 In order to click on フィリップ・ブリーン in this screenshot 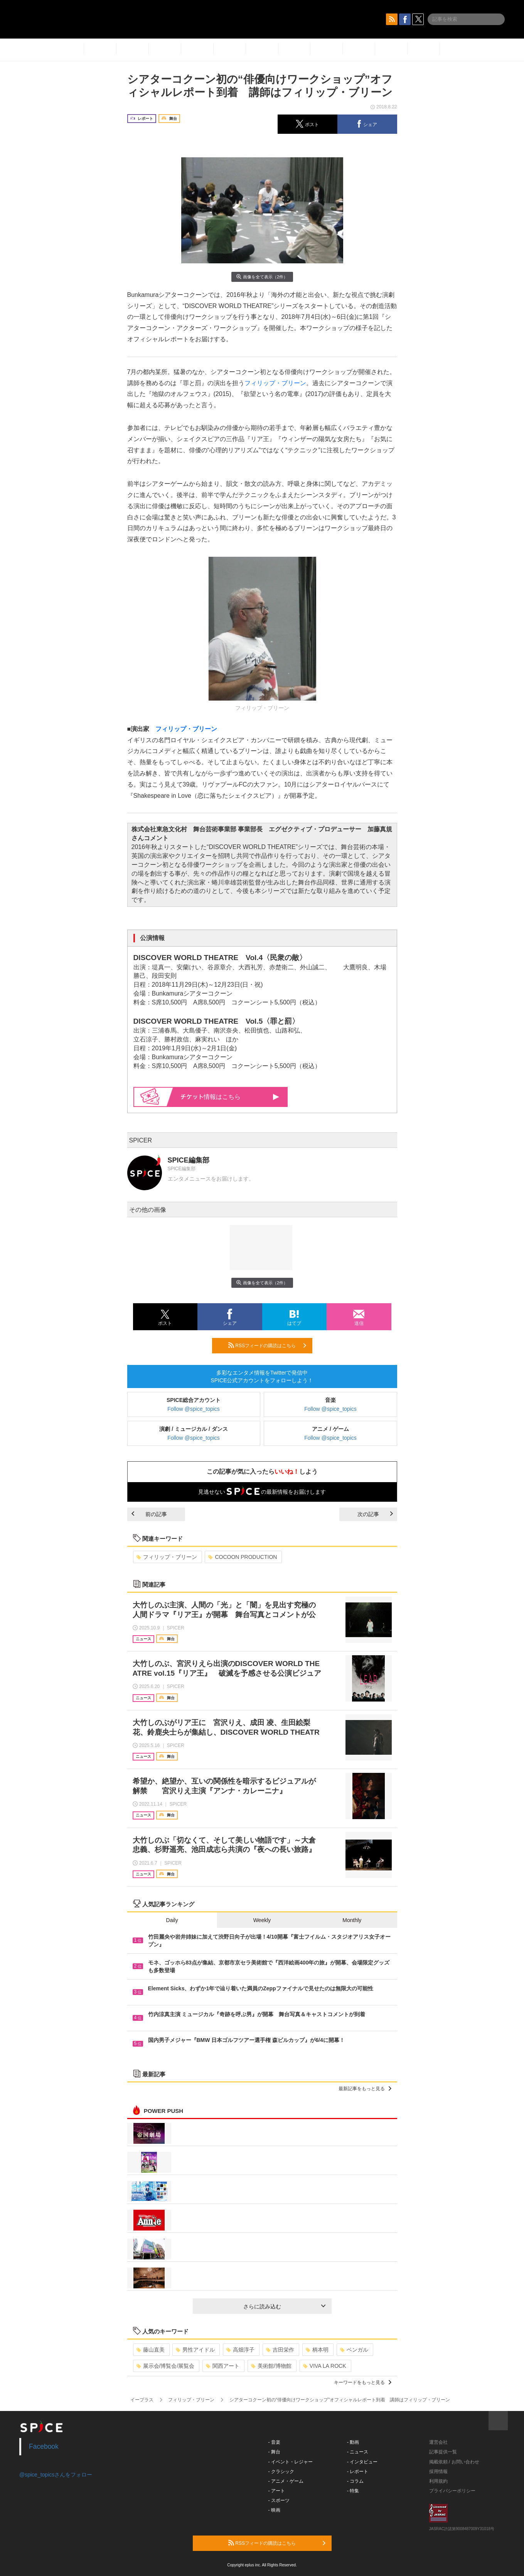, I will do `click(275, 383)`.